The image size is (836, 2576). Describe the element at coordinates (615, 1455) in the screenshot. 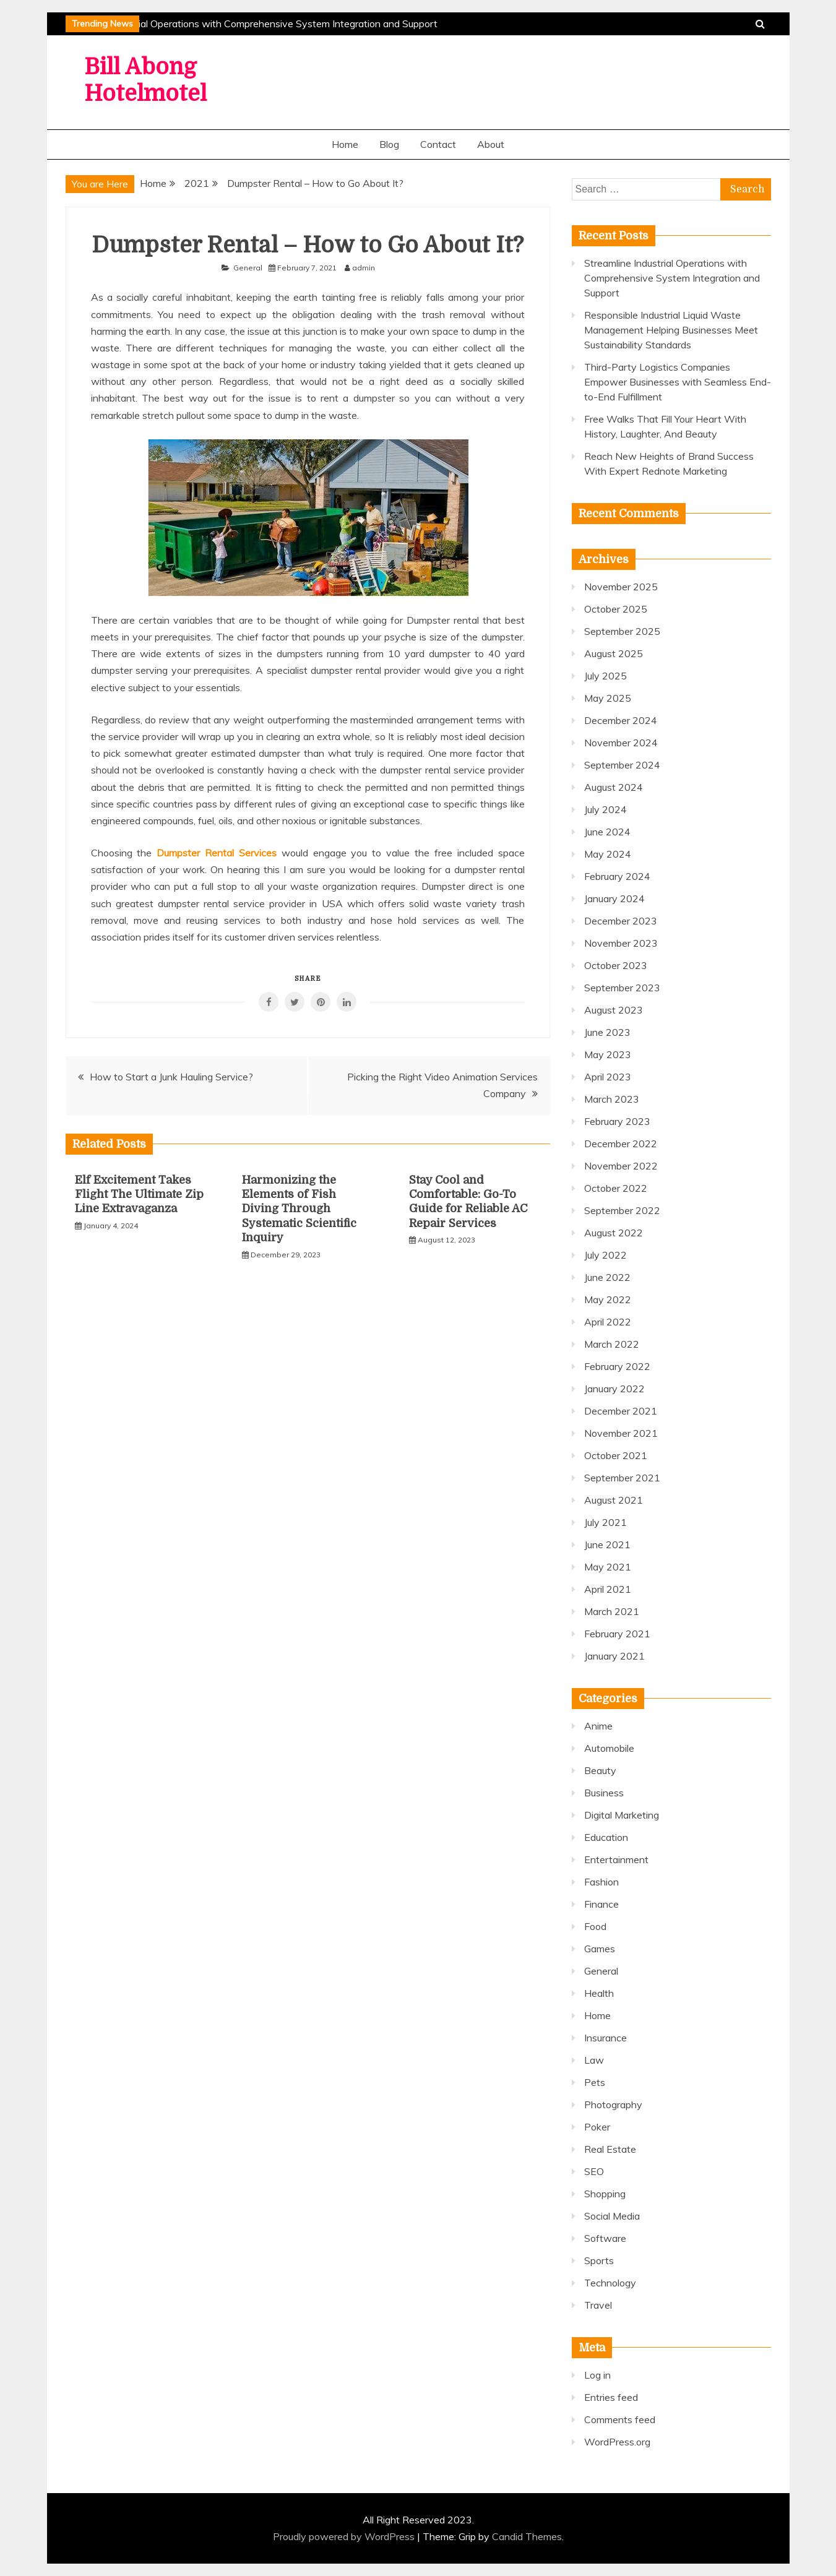

I see `October 2021` at that location.